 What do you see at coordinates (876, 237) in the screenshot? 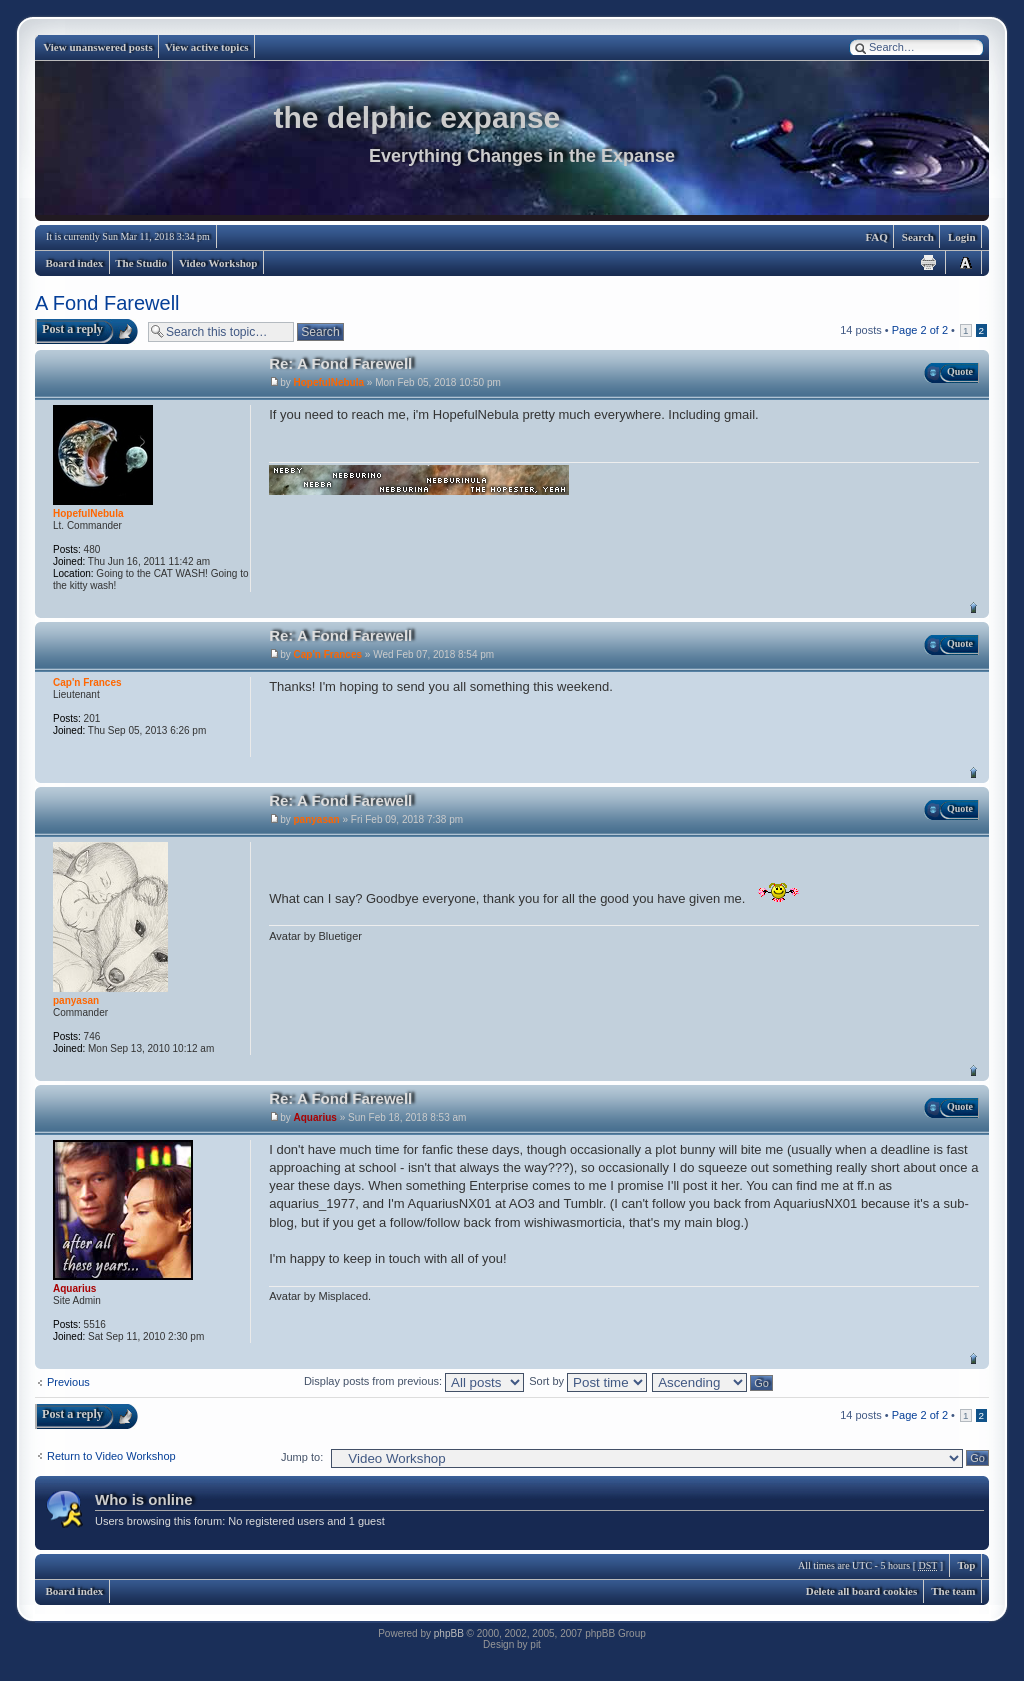
I see `FAQ` at bounding box center [876, 237].